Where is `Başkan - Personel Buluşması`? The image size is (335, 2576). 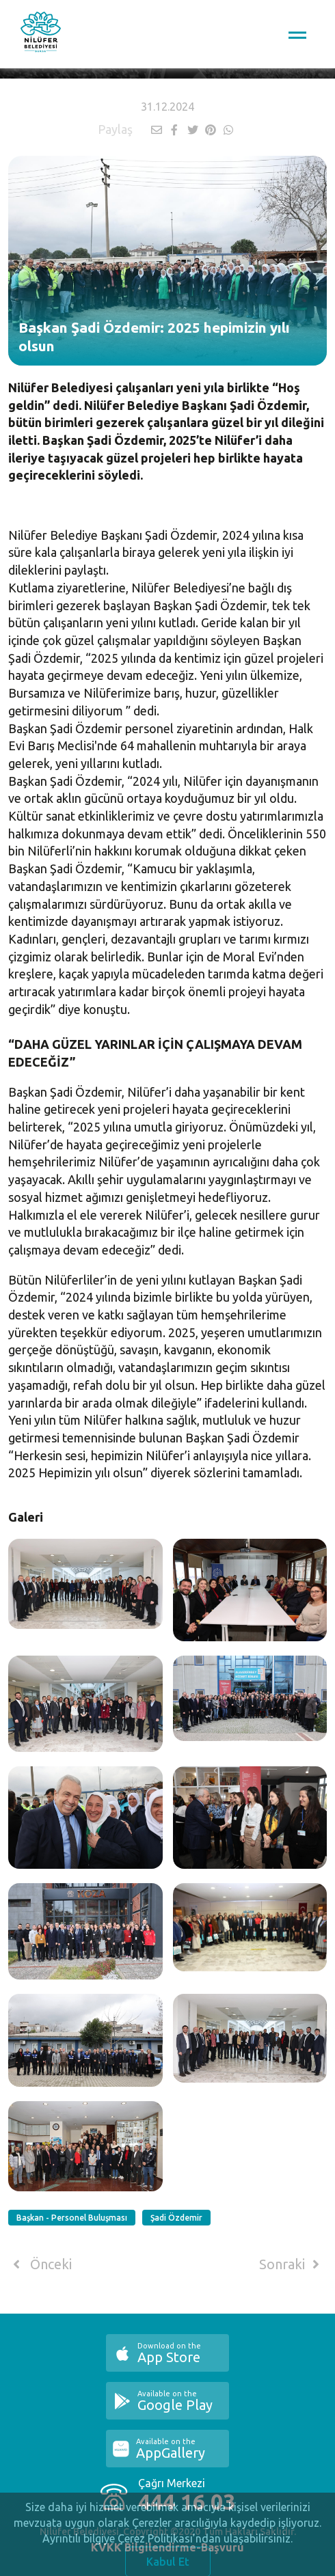 Başkan - Personel Buluşması is located at coordinates (71, 2217).